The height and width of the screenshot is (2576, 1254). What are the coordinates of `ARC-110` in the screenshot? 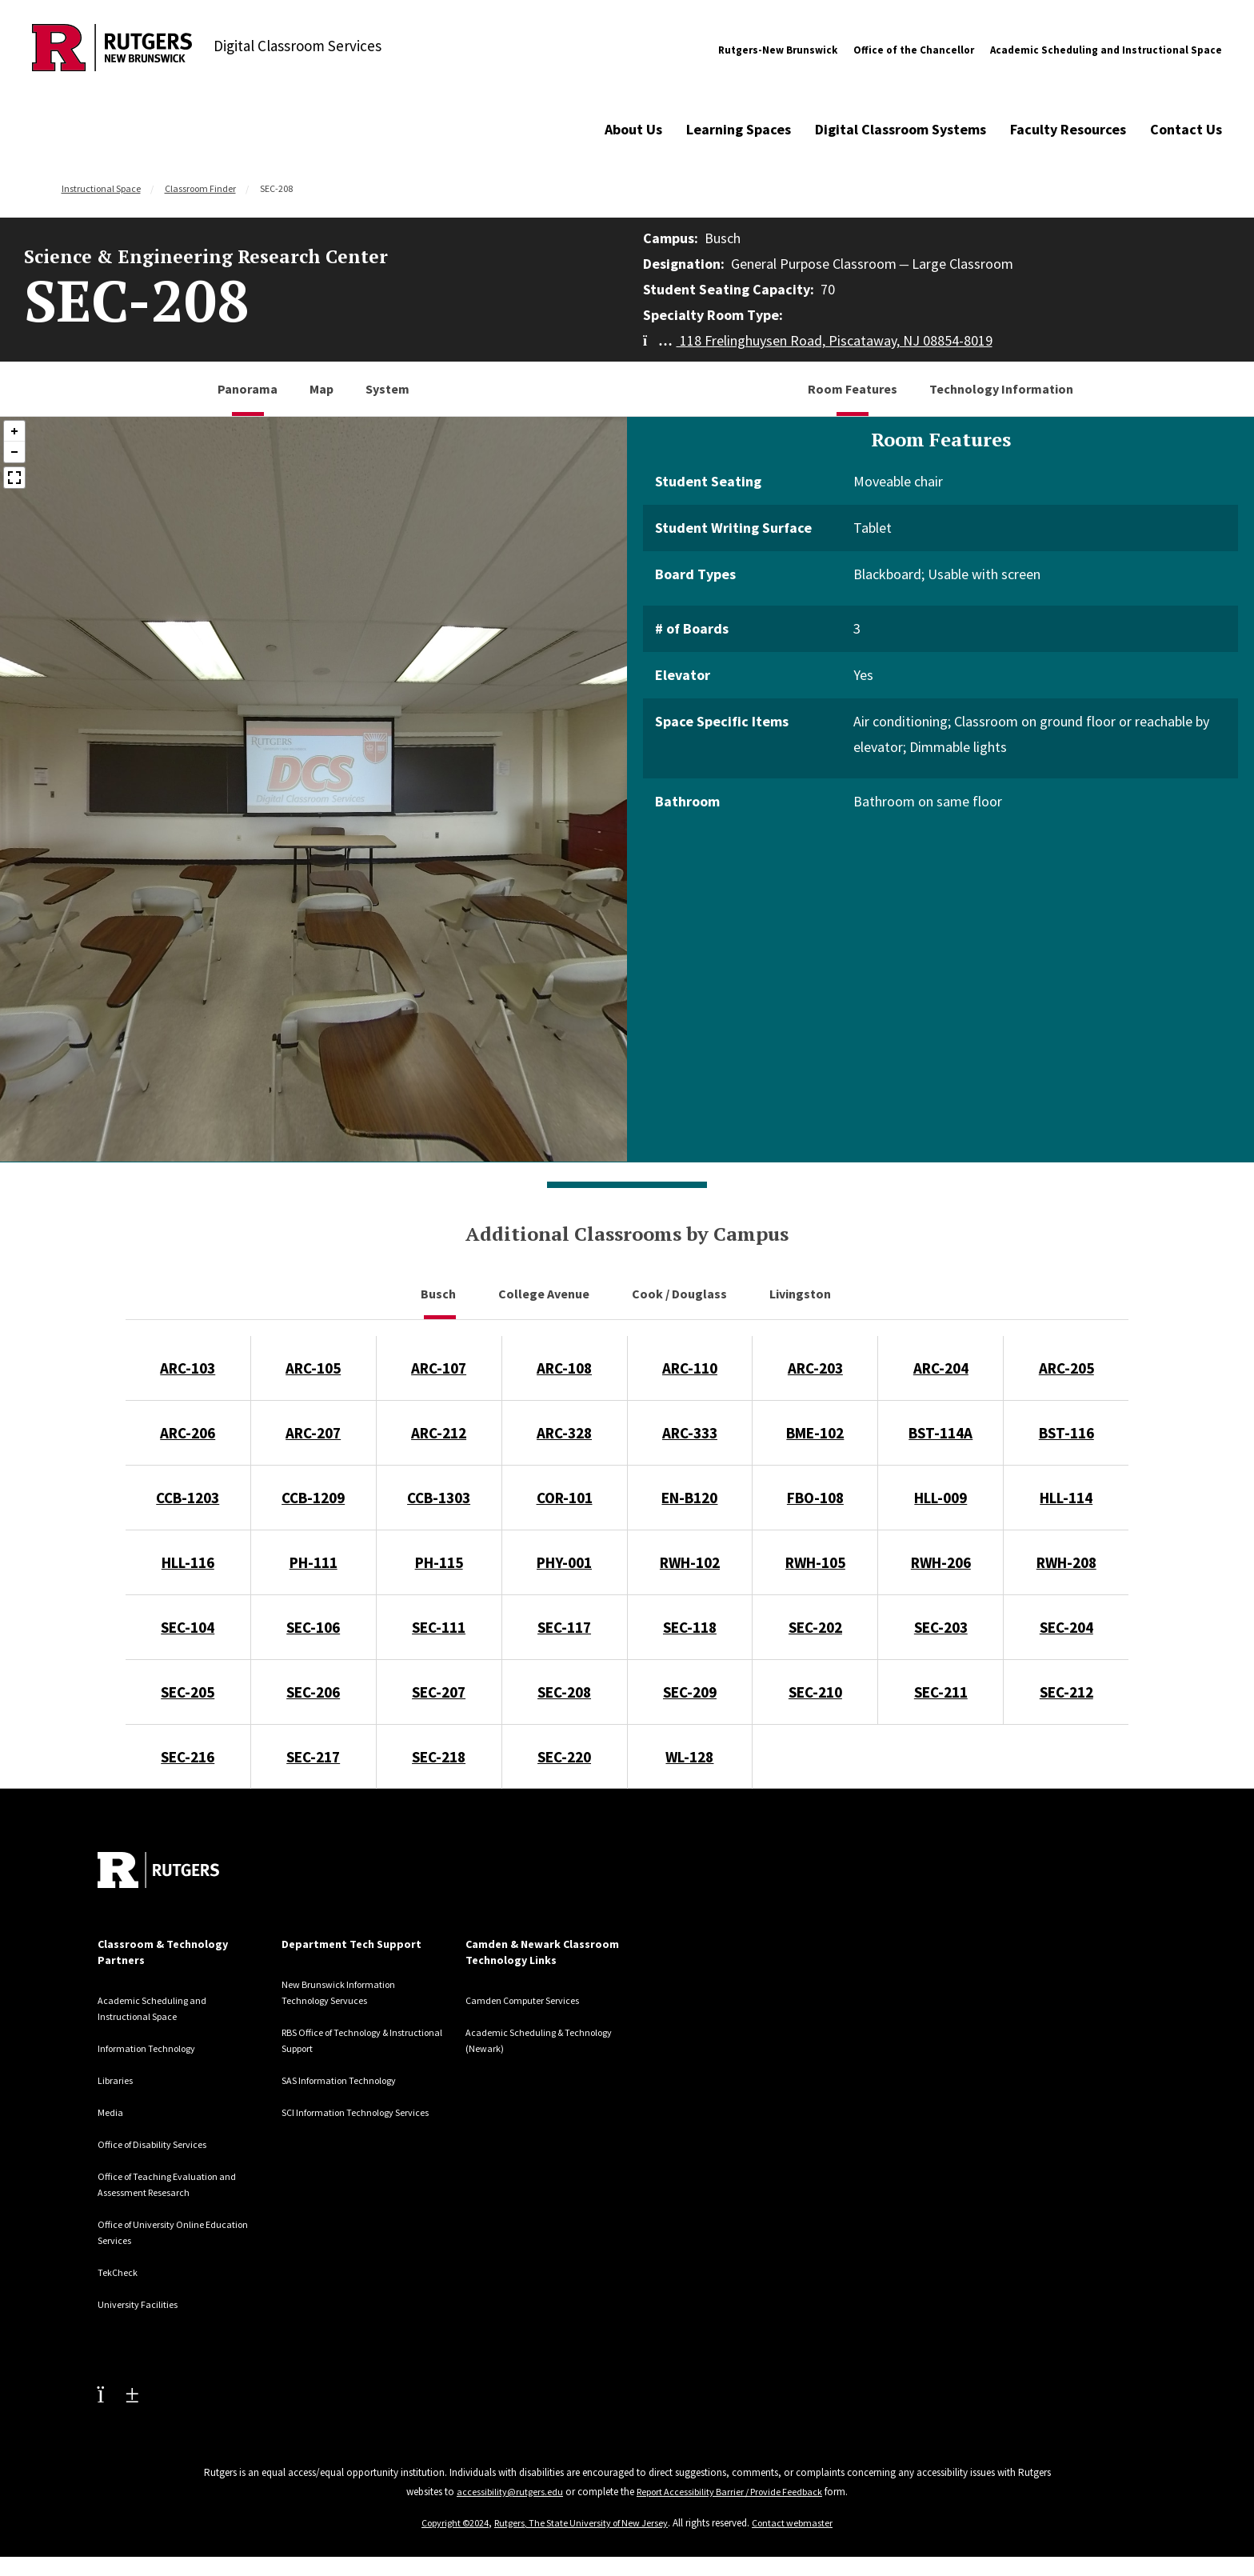 It's located at (689, 1368).